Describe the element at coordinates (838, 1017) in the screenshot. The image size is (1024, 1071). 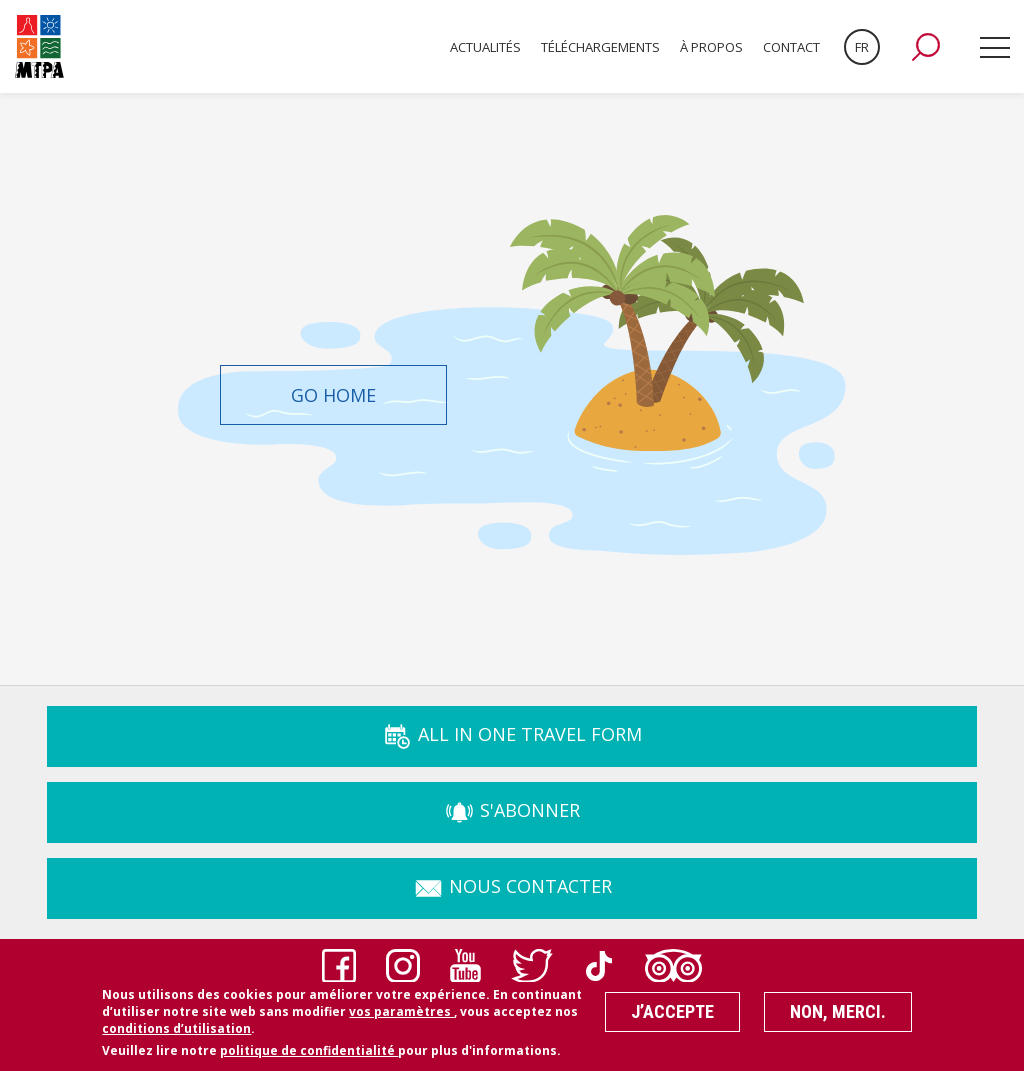
I see `Non, merci.` at that location.